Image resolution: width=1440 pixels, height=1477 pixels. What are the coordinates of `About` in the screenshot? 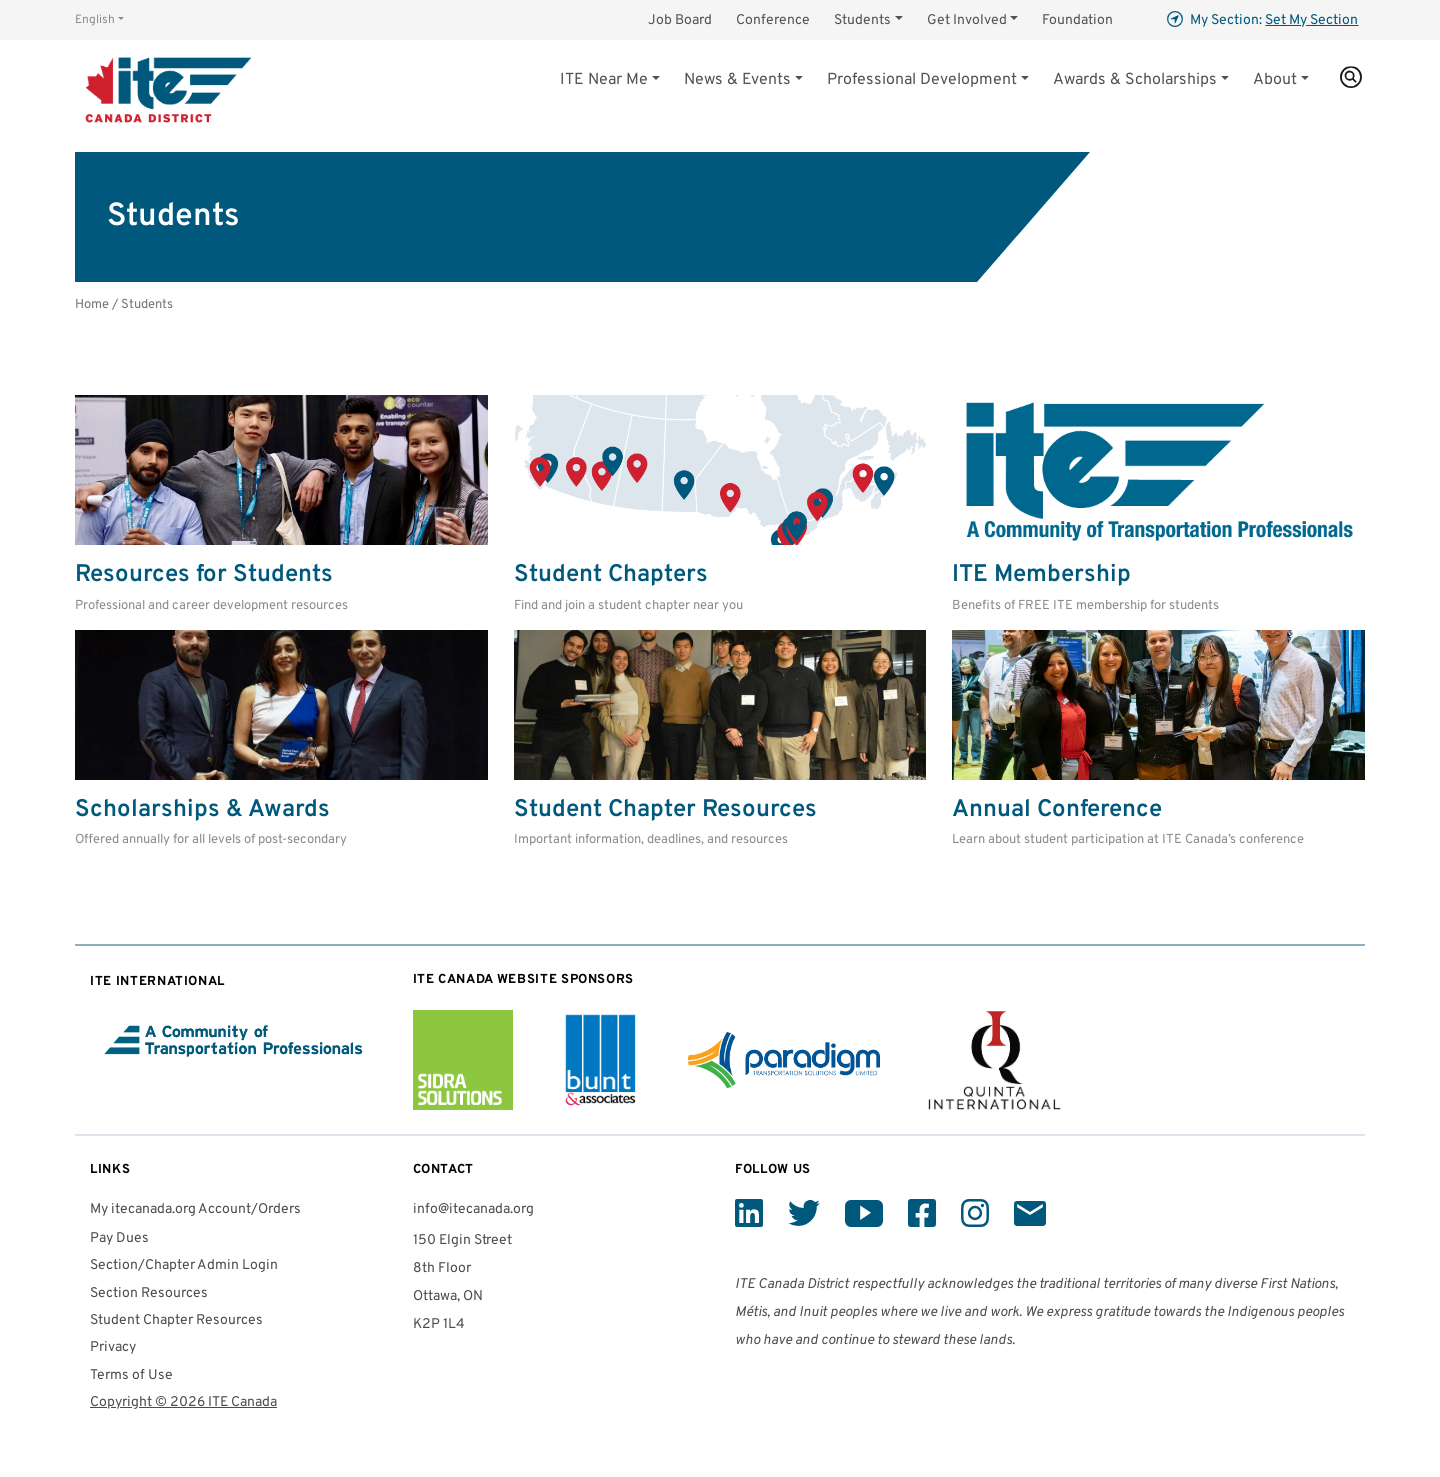 It's located at (1275, 80).